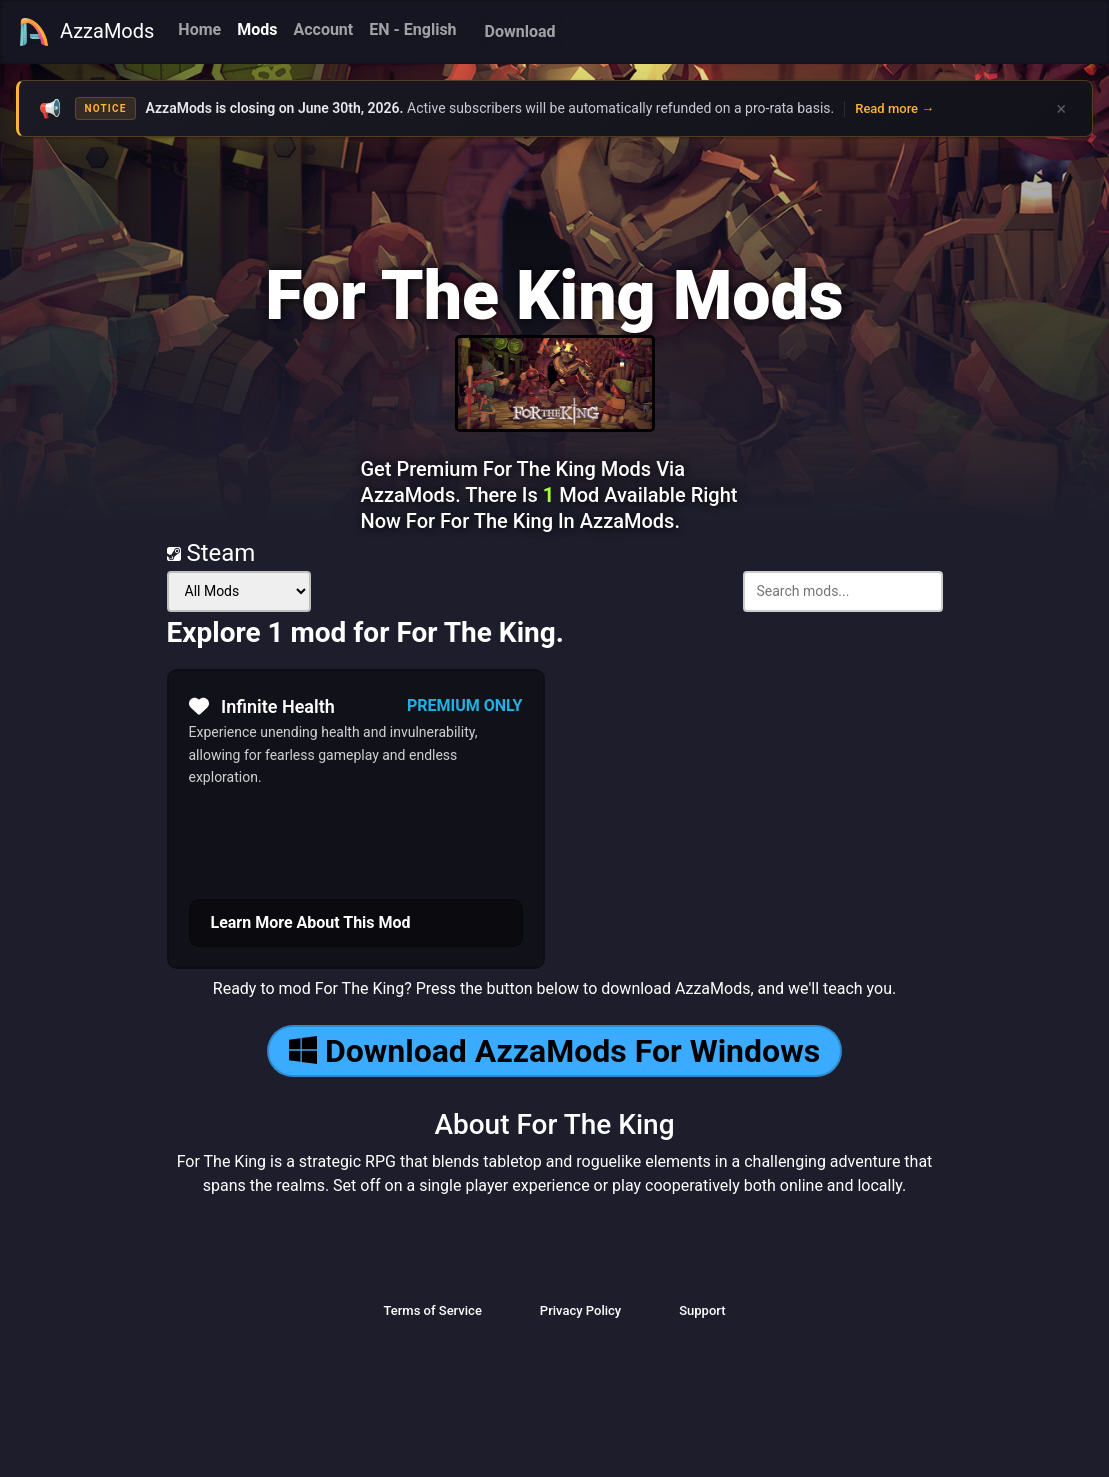 The image size is (1109, 1477). I want to click on Infinite Health, so click(262, 706).